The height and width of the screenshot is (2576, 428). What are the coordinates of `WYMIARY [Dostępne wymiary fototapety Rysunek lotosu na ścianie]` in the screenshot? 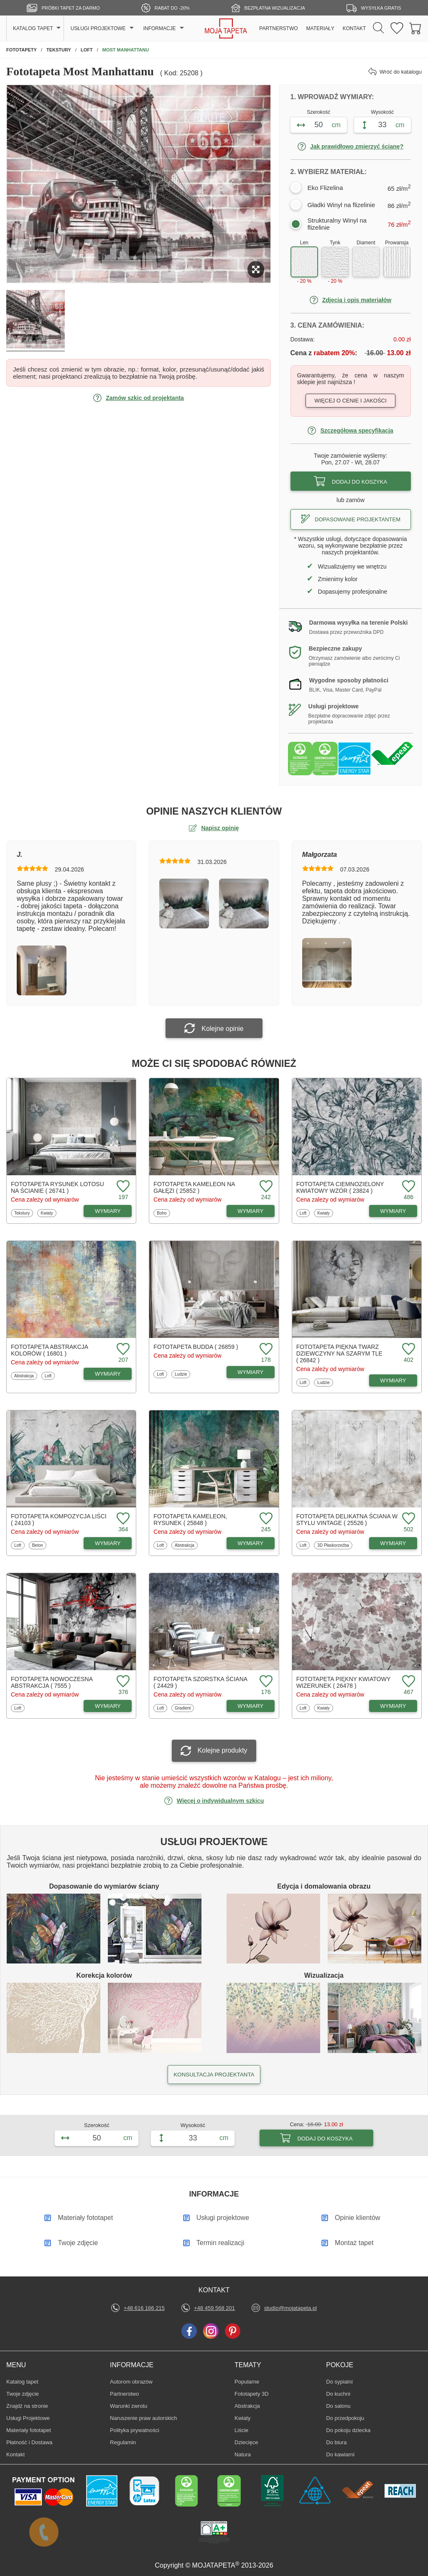 It's located at (108, 1211).